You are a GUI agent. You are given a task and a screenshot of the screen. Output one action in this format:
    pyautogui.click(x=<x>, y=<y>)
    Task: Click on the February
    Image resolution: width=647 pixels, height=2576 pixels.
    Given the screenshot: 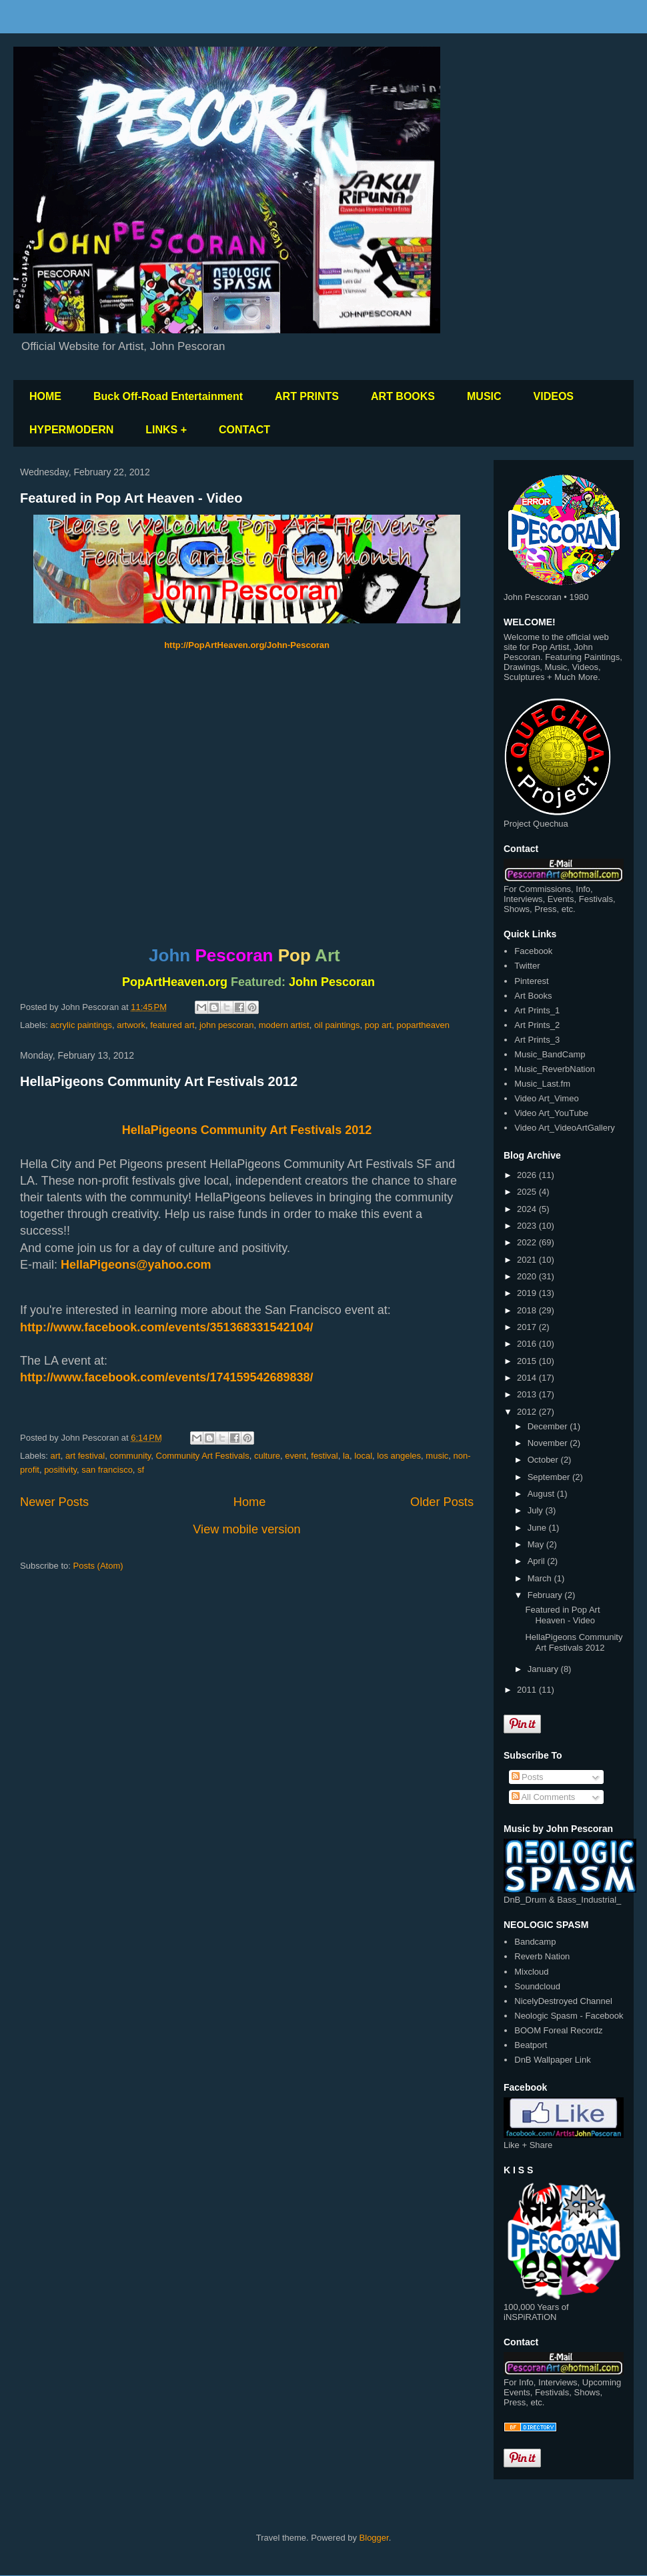 What is the action you would take?
    pyautogui.click(x=546, y=1595)
    